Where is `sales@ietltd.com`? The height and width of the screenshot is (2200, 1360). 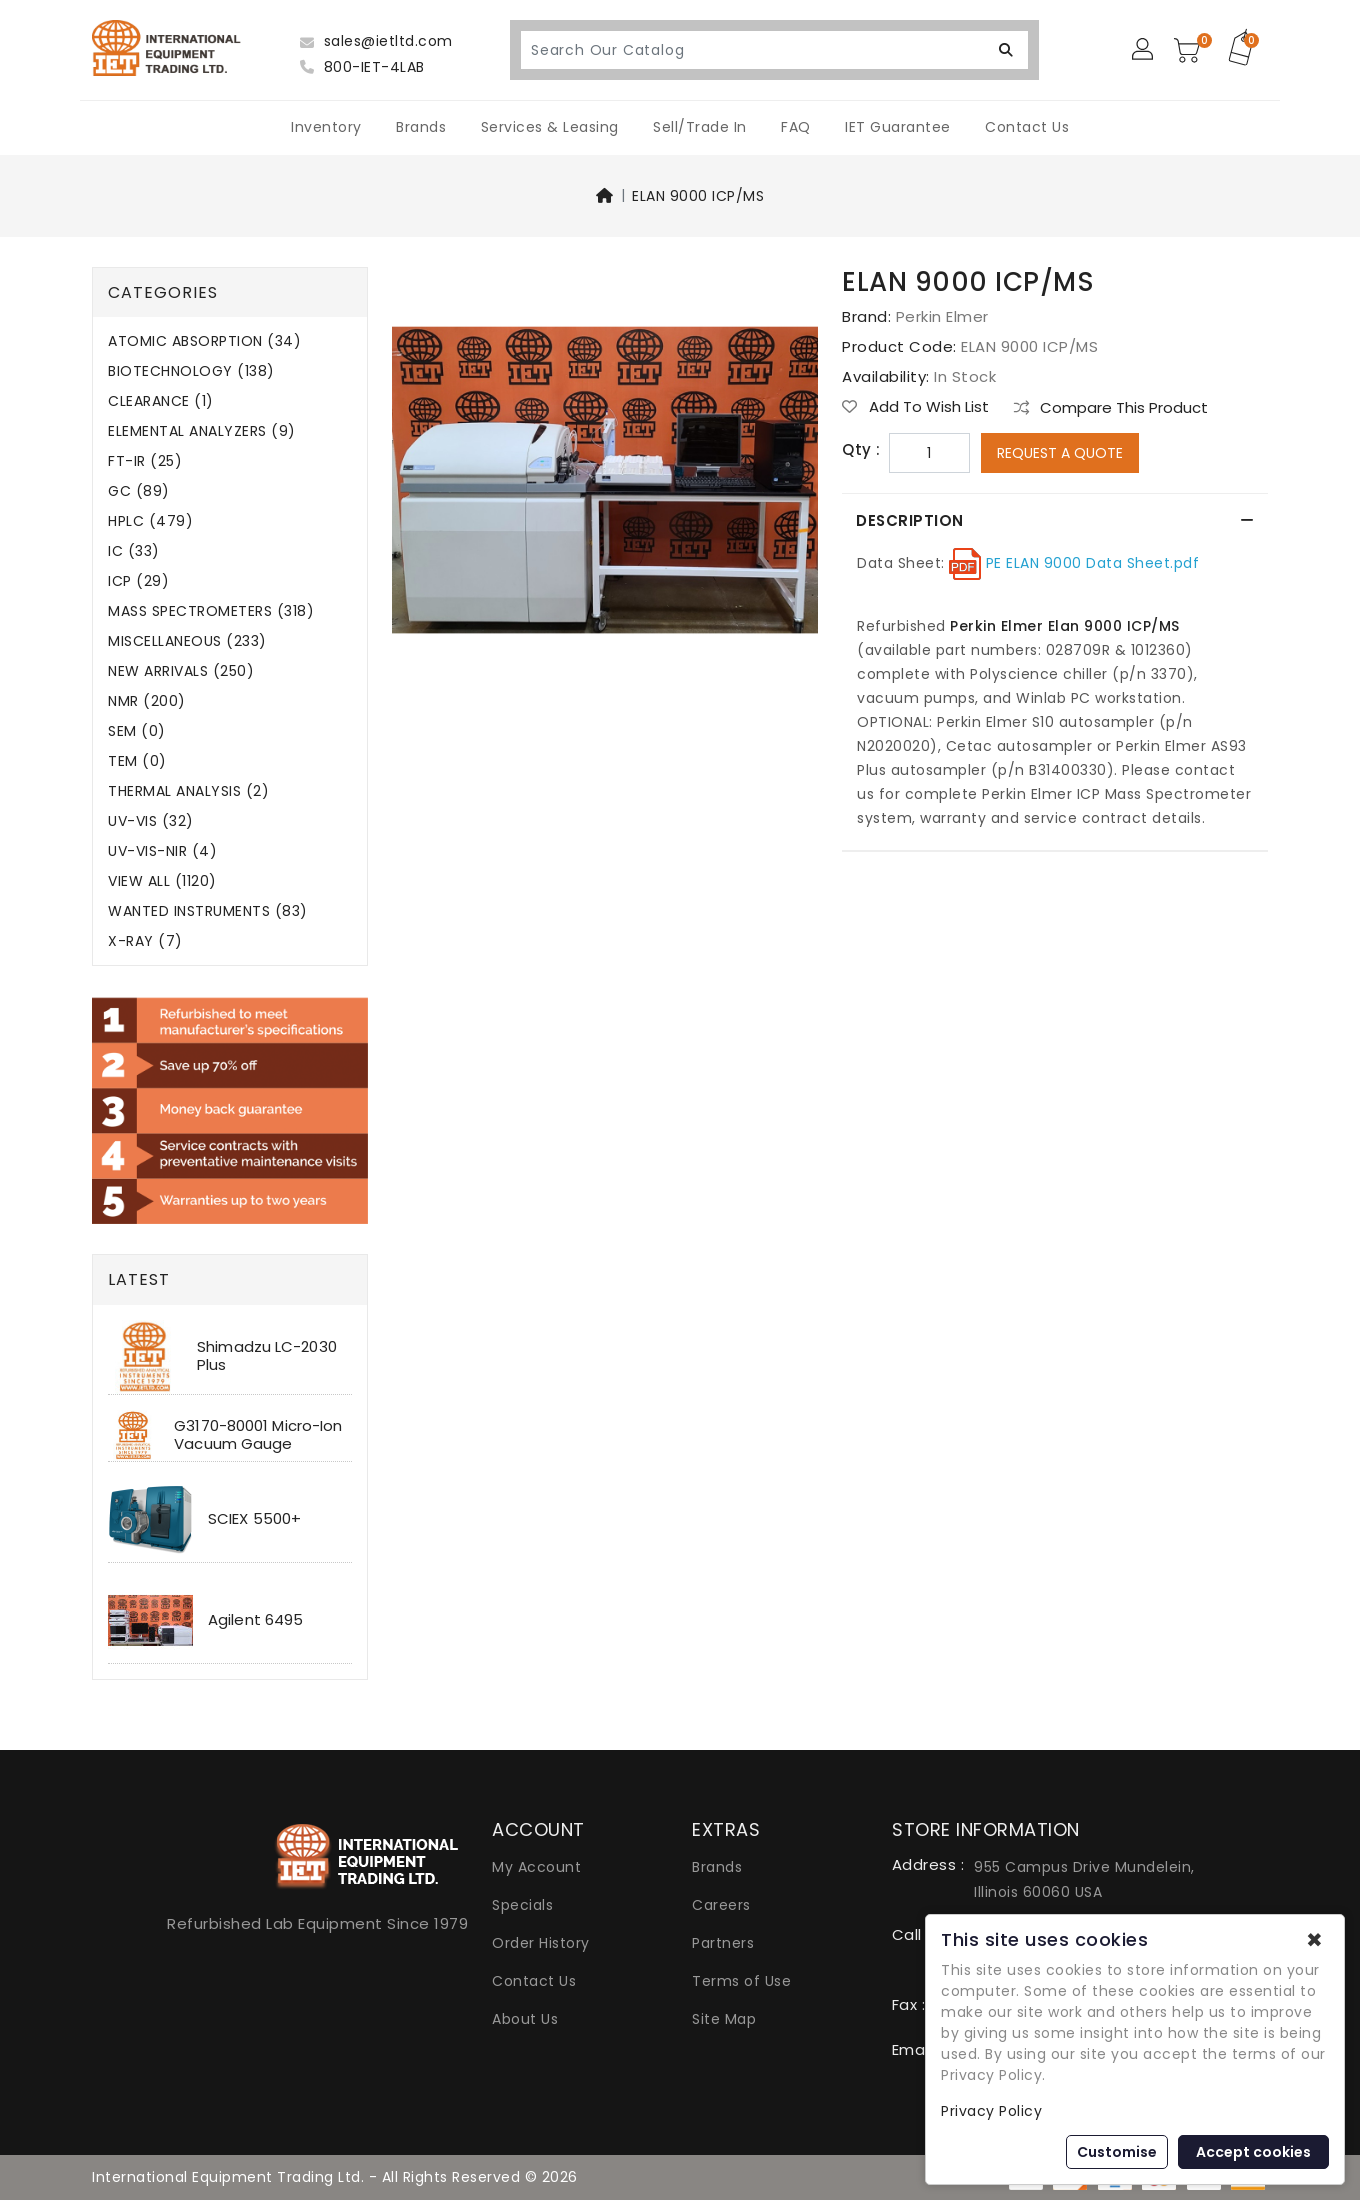 sales@ietltd.com is located at coordinates (376, 41).